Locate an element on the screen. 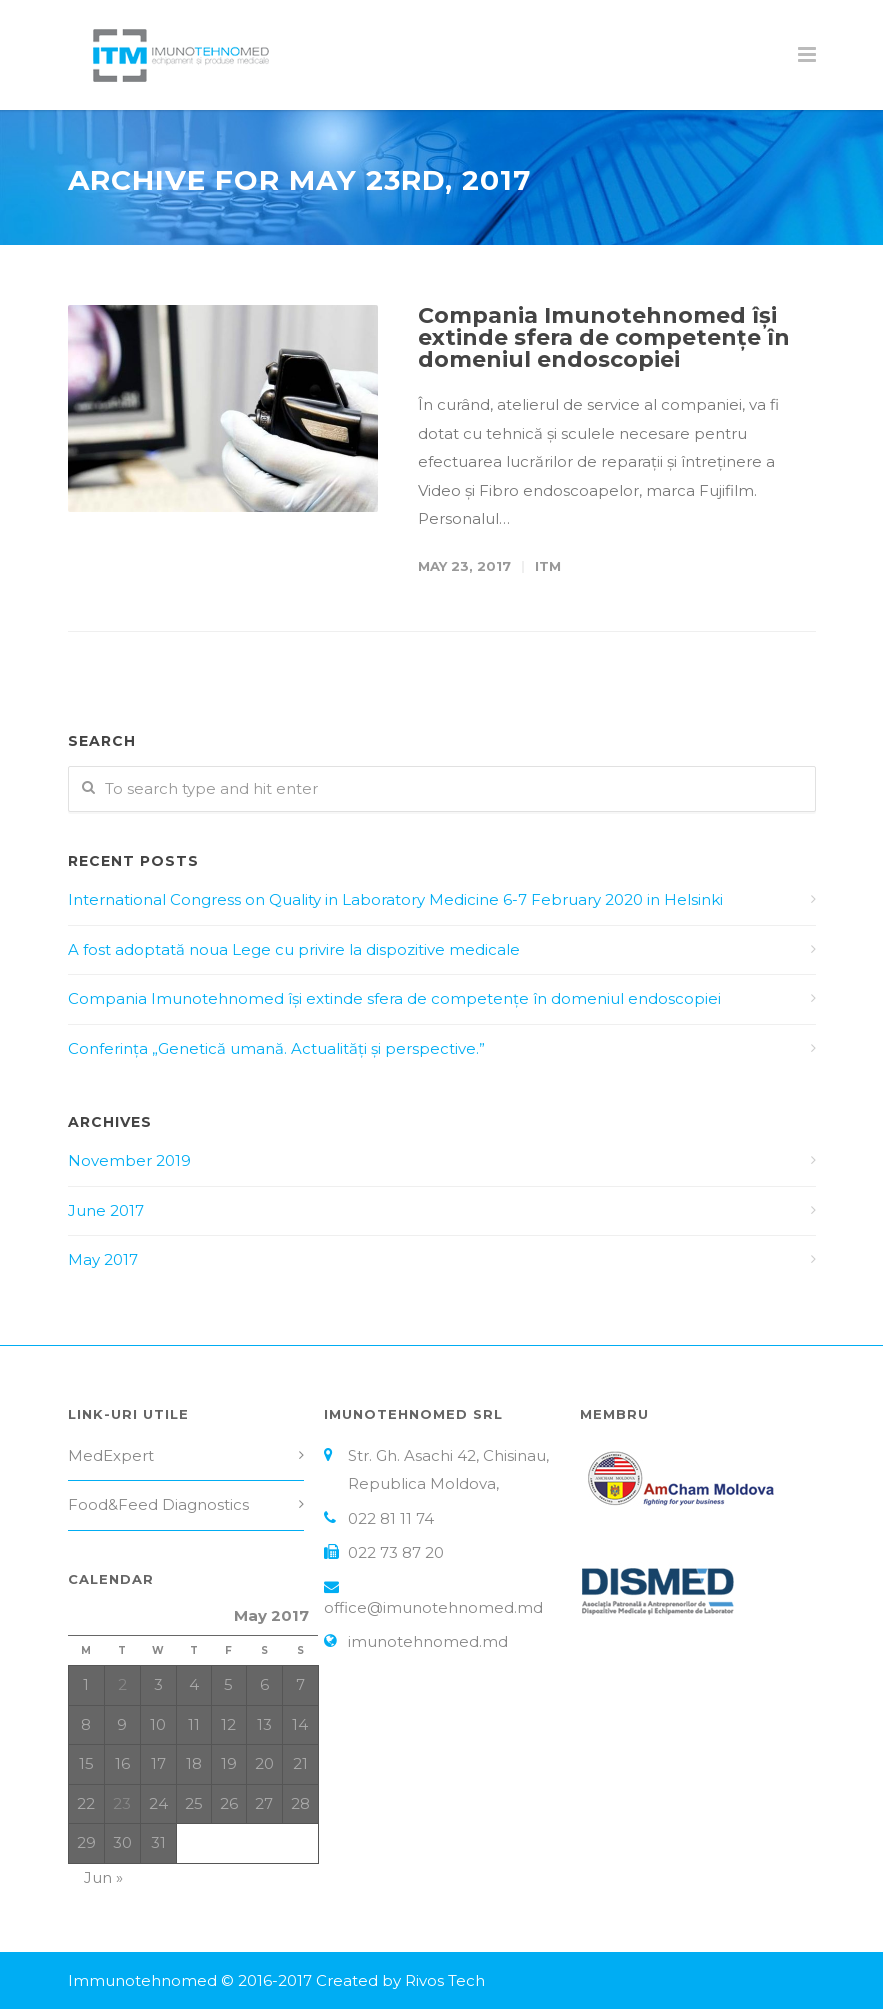 The image size is (883, 2009). A fost adoptată noua Lege cu privire la dispozitive medicale is located at coordinates (294, 949).